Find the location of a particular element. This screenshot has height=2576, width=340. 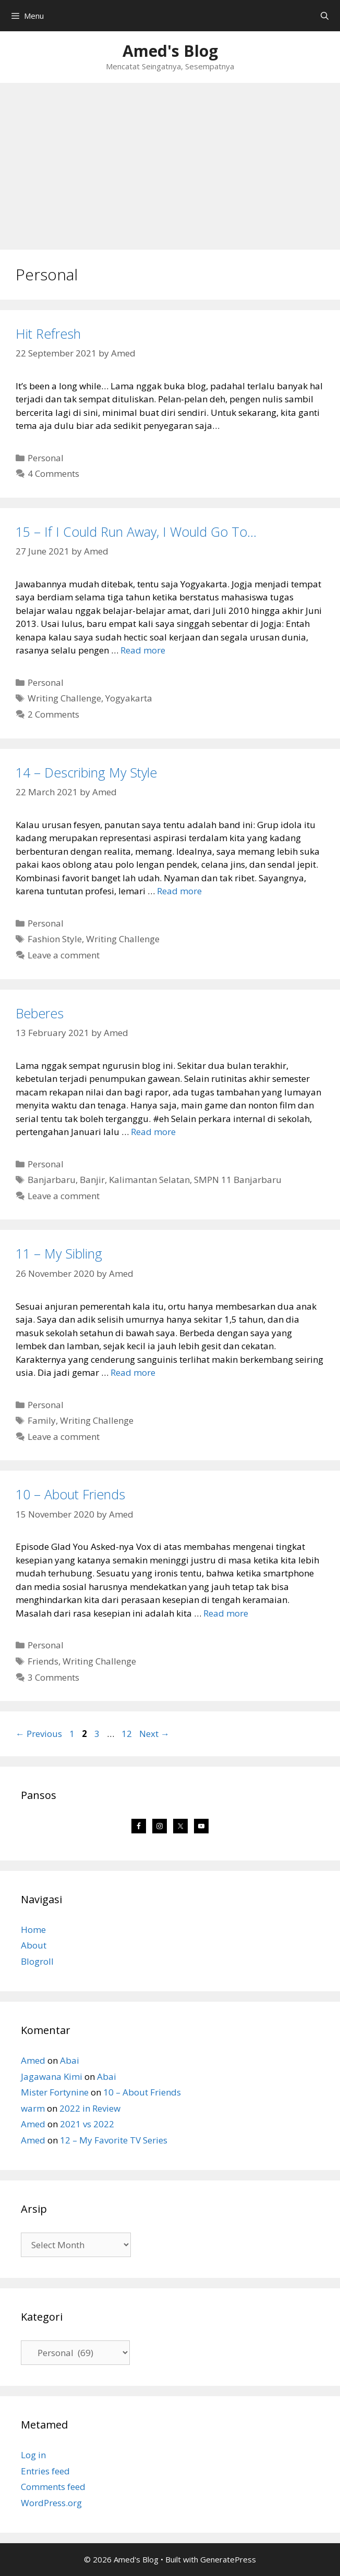

Next is located at coordinates (154, 1734).